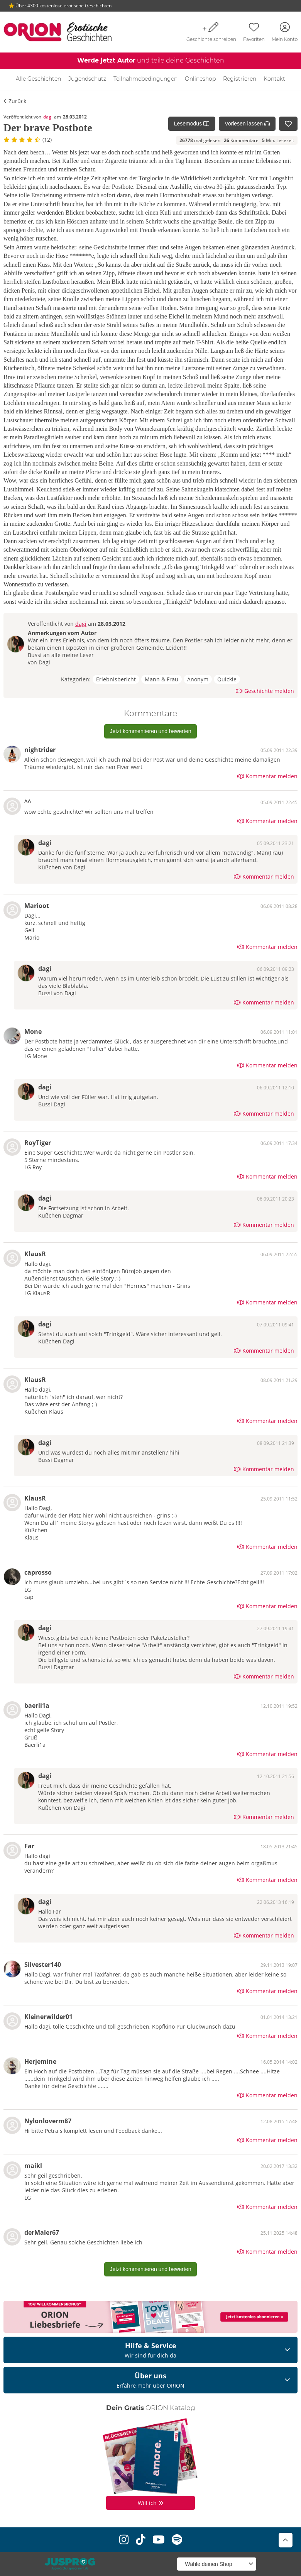  Describe the element at coordinates (267, 776) in the screenshot. I see `Kommentar melden` at that location.